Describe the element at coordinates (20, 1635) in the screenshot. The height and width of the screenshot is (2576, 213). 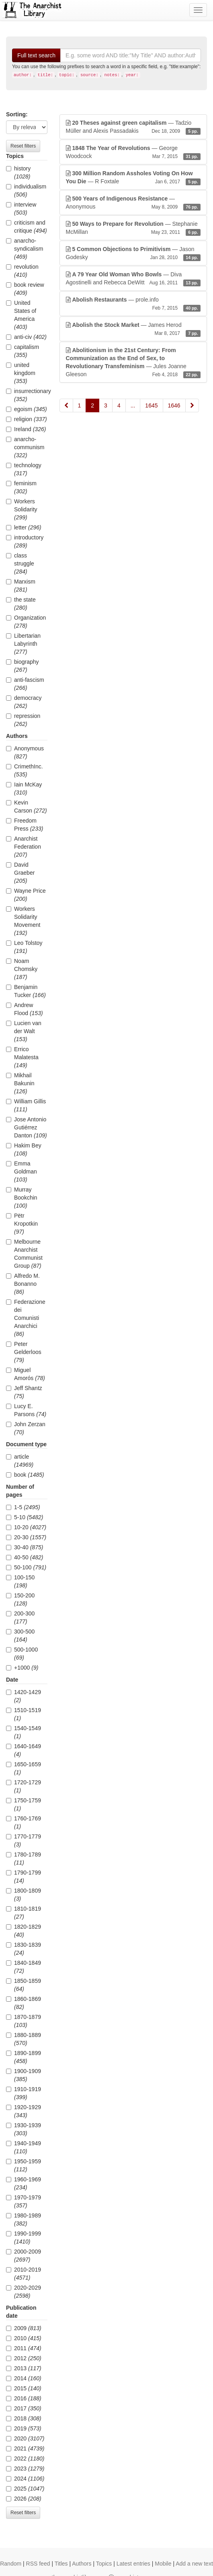
I see `300-500` at that location.